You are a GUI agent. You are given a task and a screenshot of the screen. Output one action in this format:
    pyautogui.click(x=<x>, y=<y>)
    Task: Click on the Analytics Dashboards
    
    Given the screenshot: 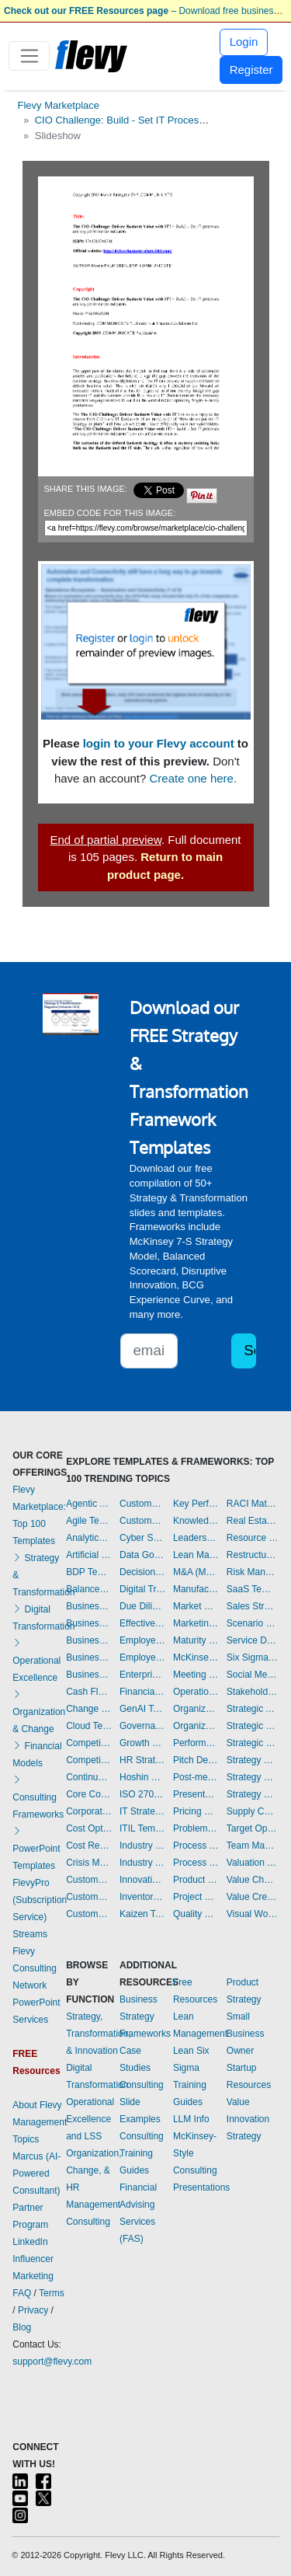 What is the action you would take?
    pyautogui.click(x=89, y=1537)
    